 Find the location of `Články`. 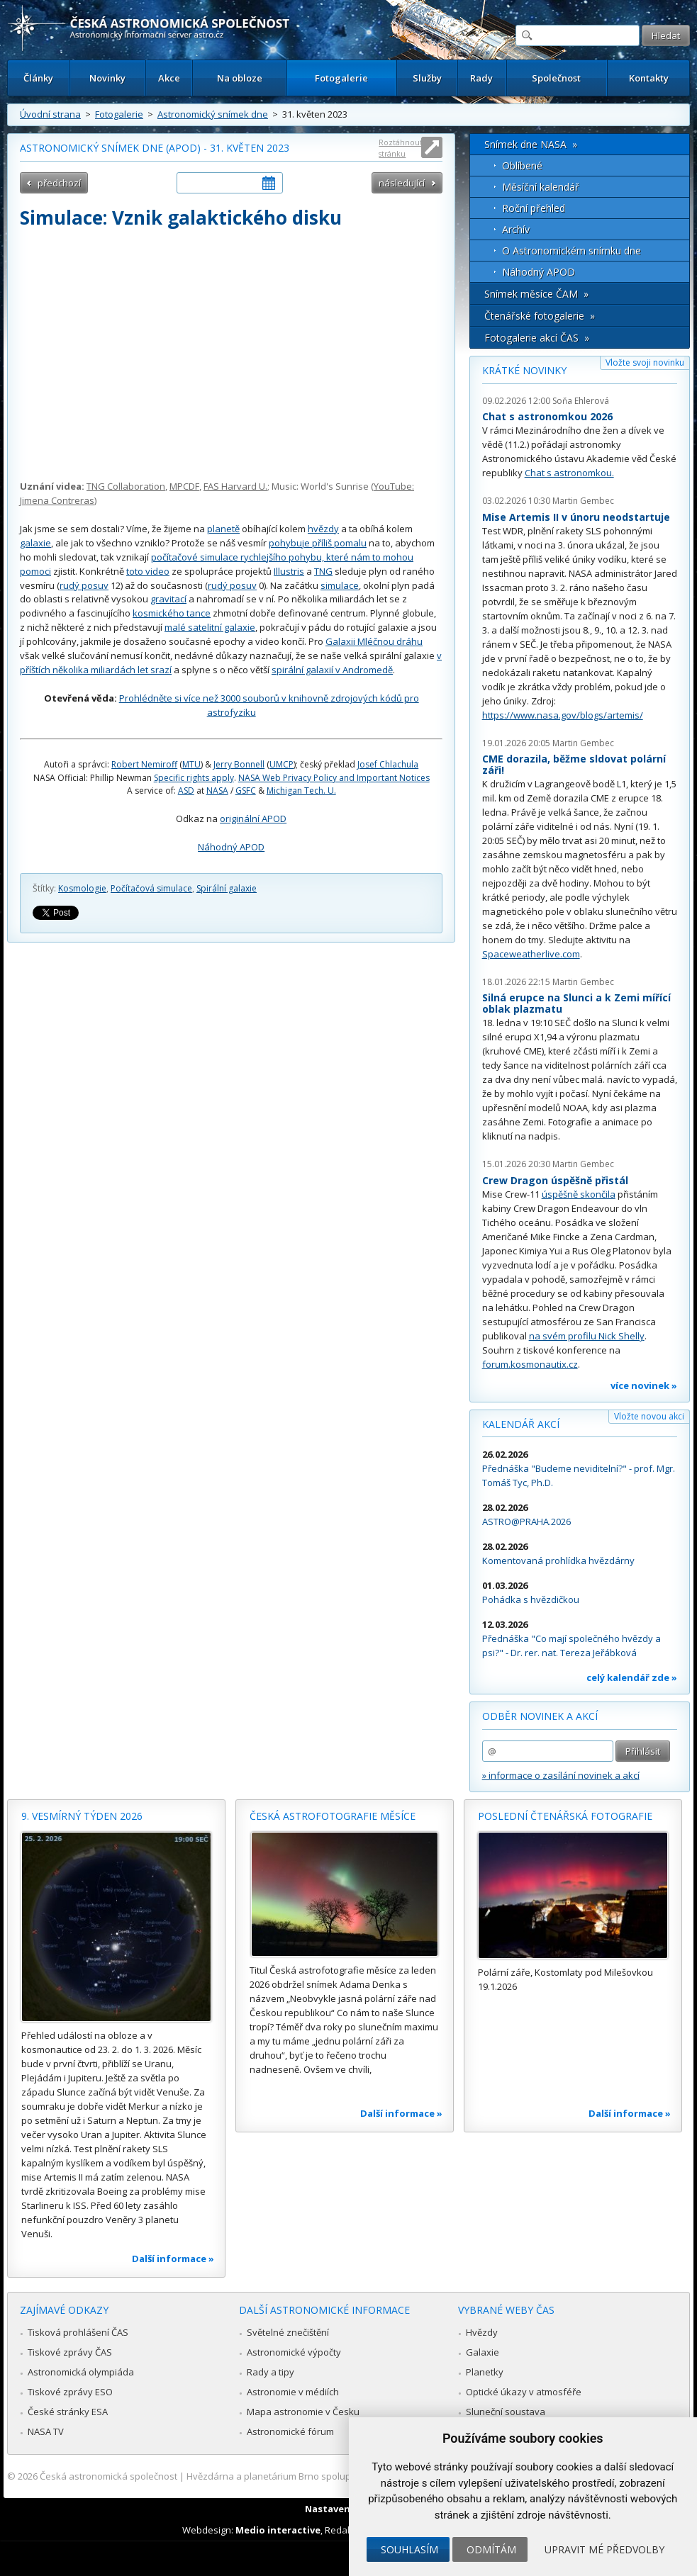

Články is located at coordinates (38, 78).